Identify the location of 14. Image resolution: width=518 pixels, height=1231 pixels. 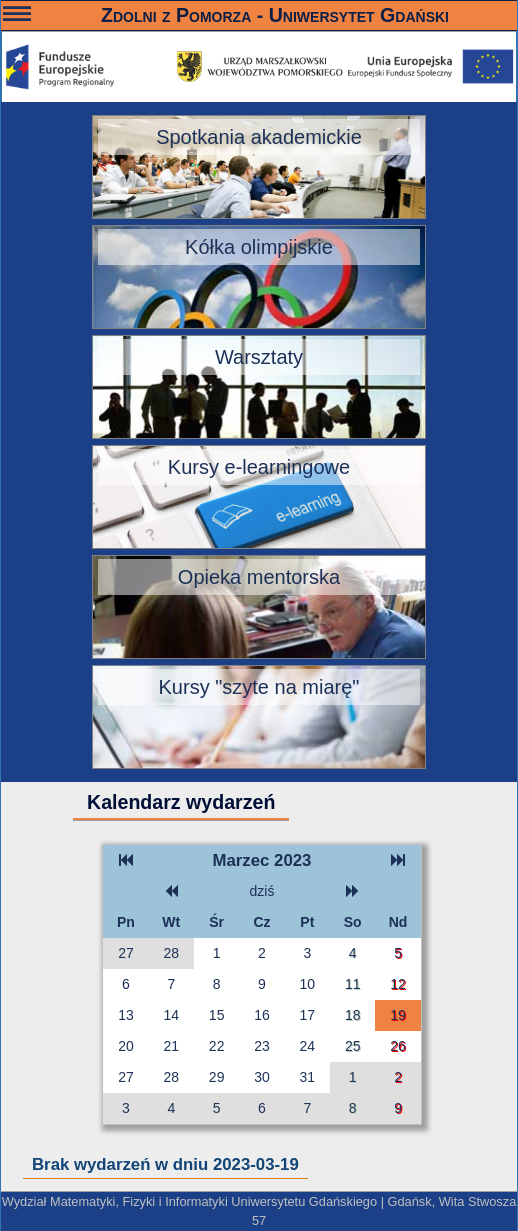
(172, 1015).